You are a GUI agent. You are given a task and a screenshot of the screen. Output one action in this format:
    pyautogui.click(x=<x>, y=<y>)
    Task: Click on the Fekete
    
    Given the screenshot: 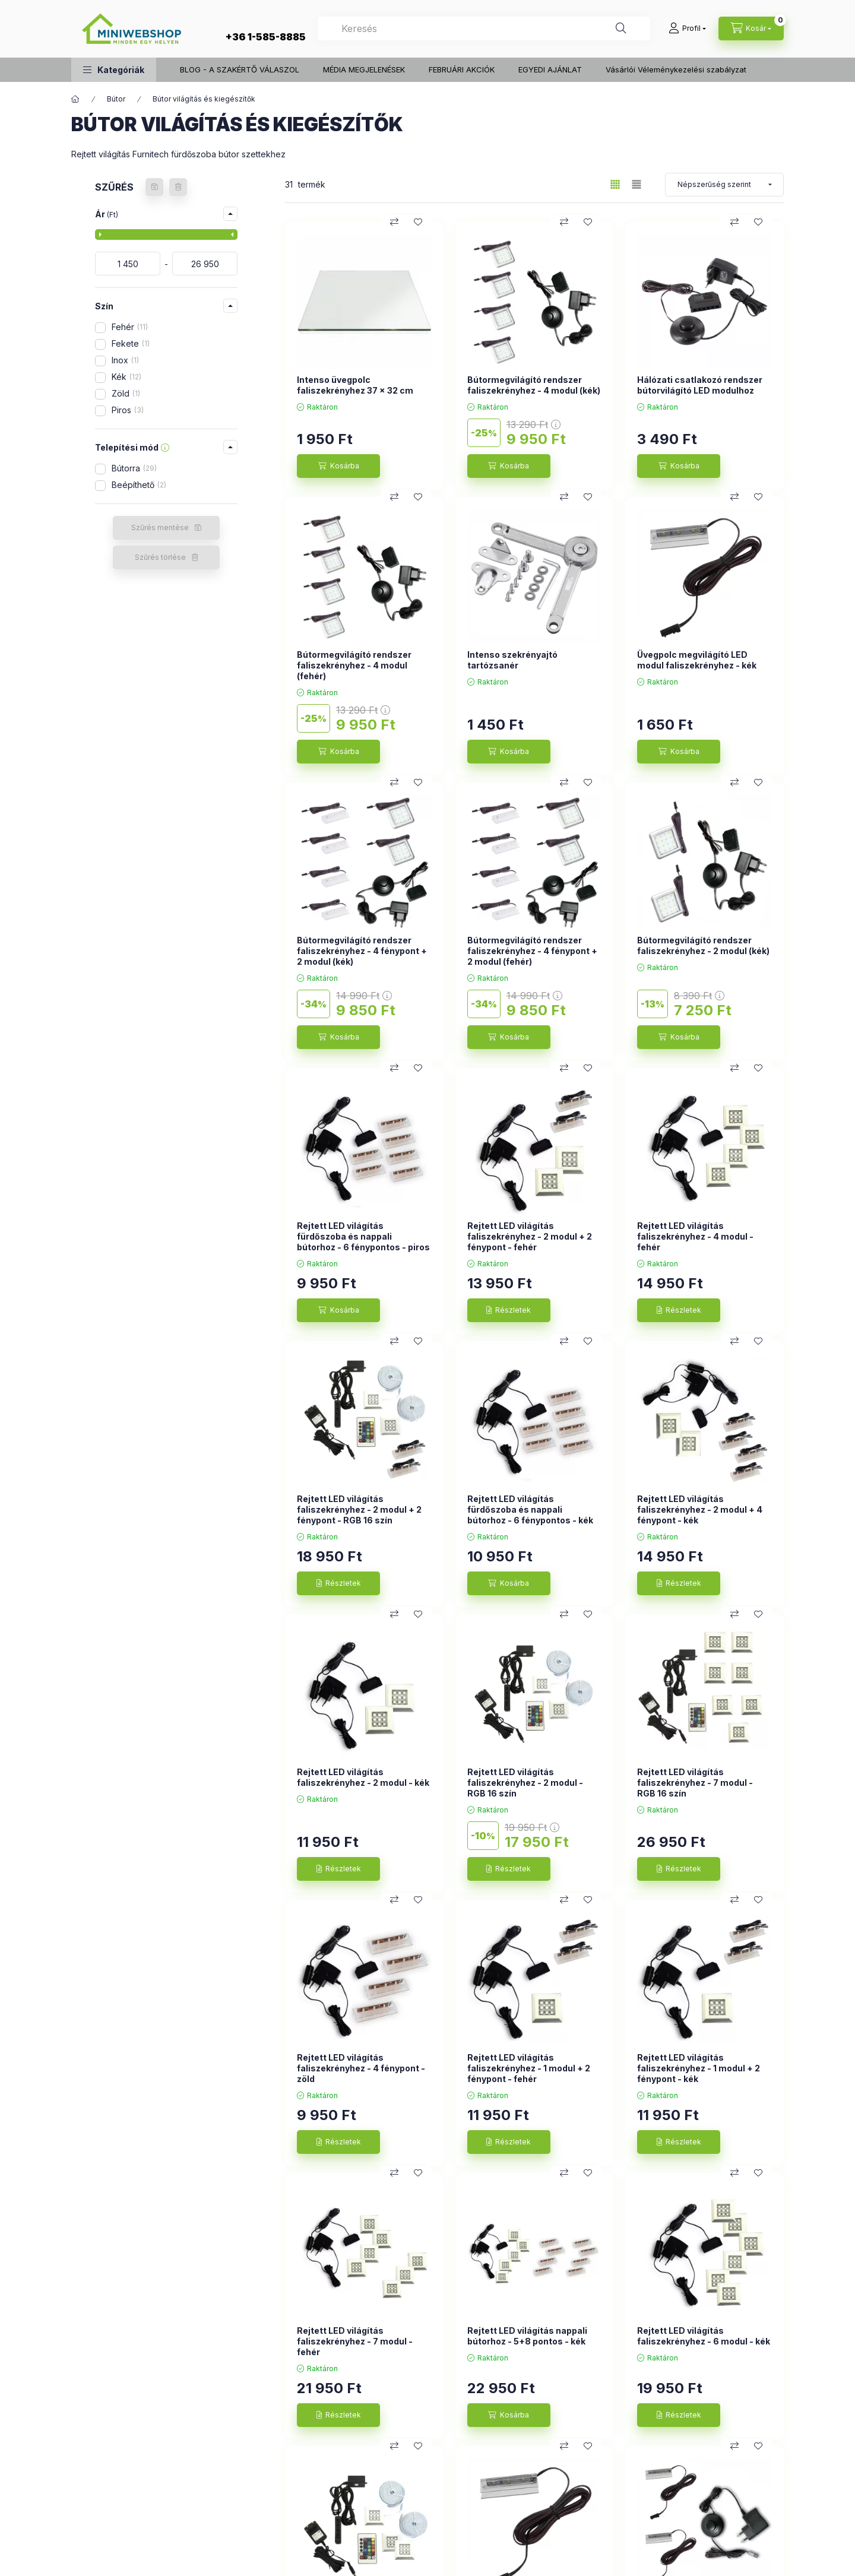 What is the action you would take?
    pyautogui.click(x=131, y=343)
    